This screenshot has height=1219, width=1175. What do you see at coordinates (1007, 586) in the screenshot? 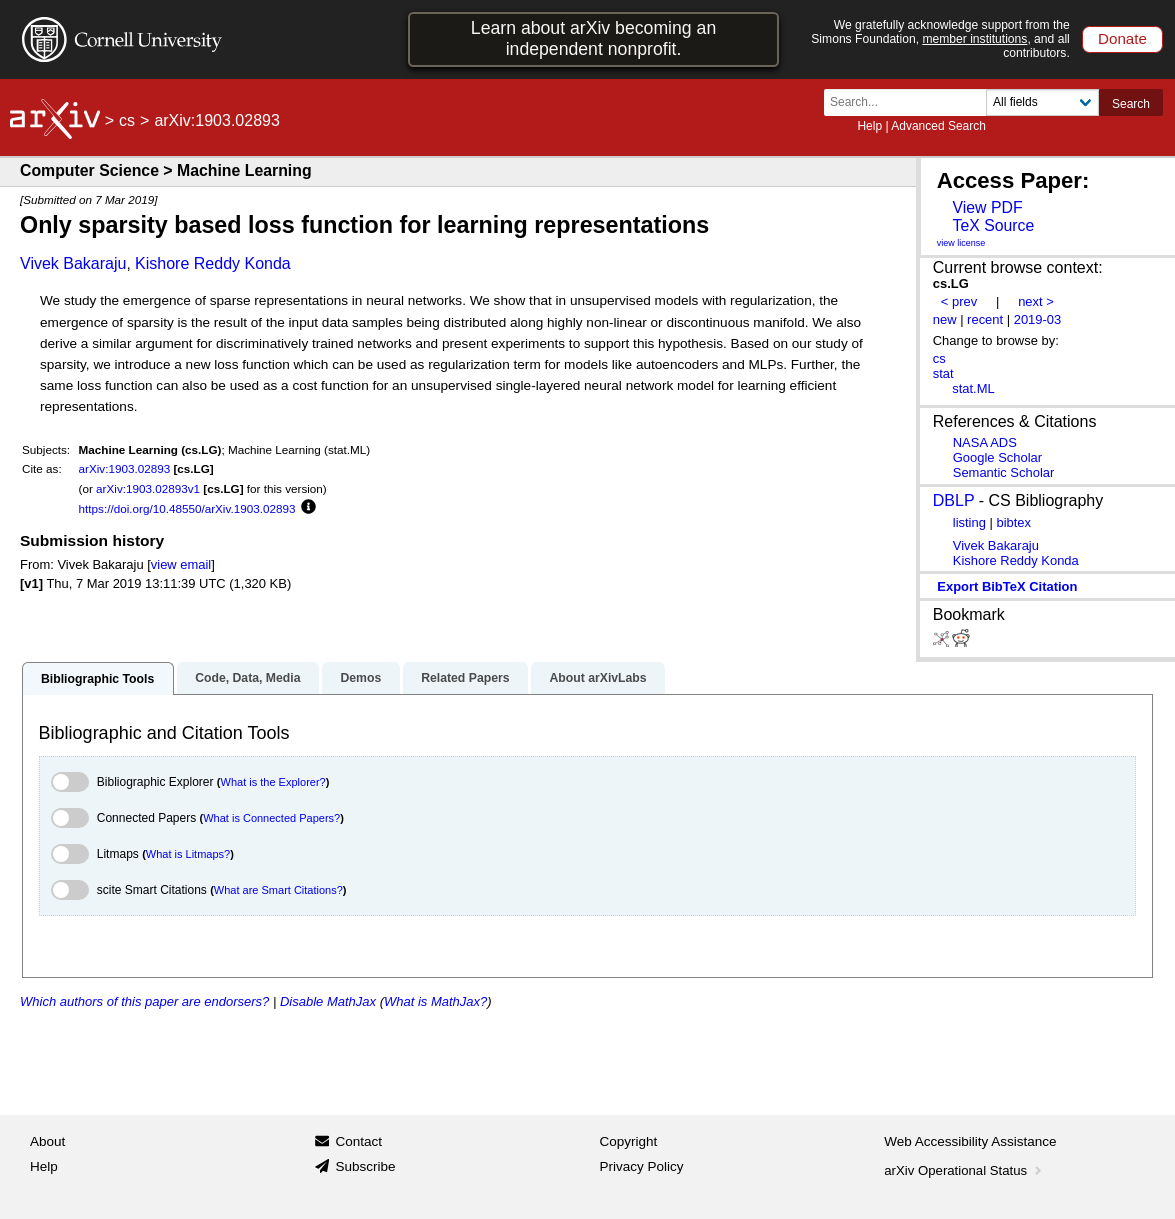
I see `export BibTeX citation` at bounding box center [1007, 586].